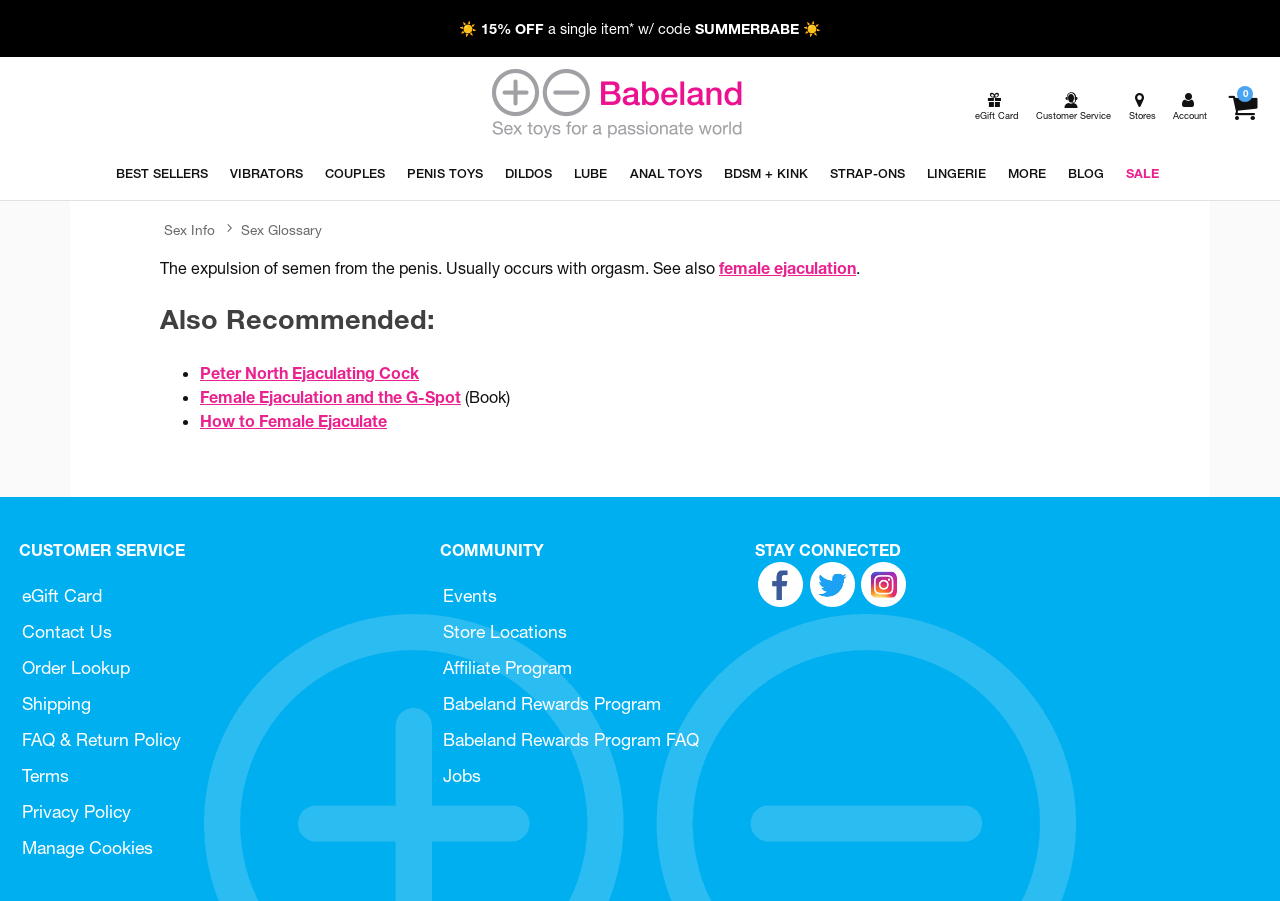 This screenshot has width=1280, height=901. I want to click on Contact Us, so click(67, 631).